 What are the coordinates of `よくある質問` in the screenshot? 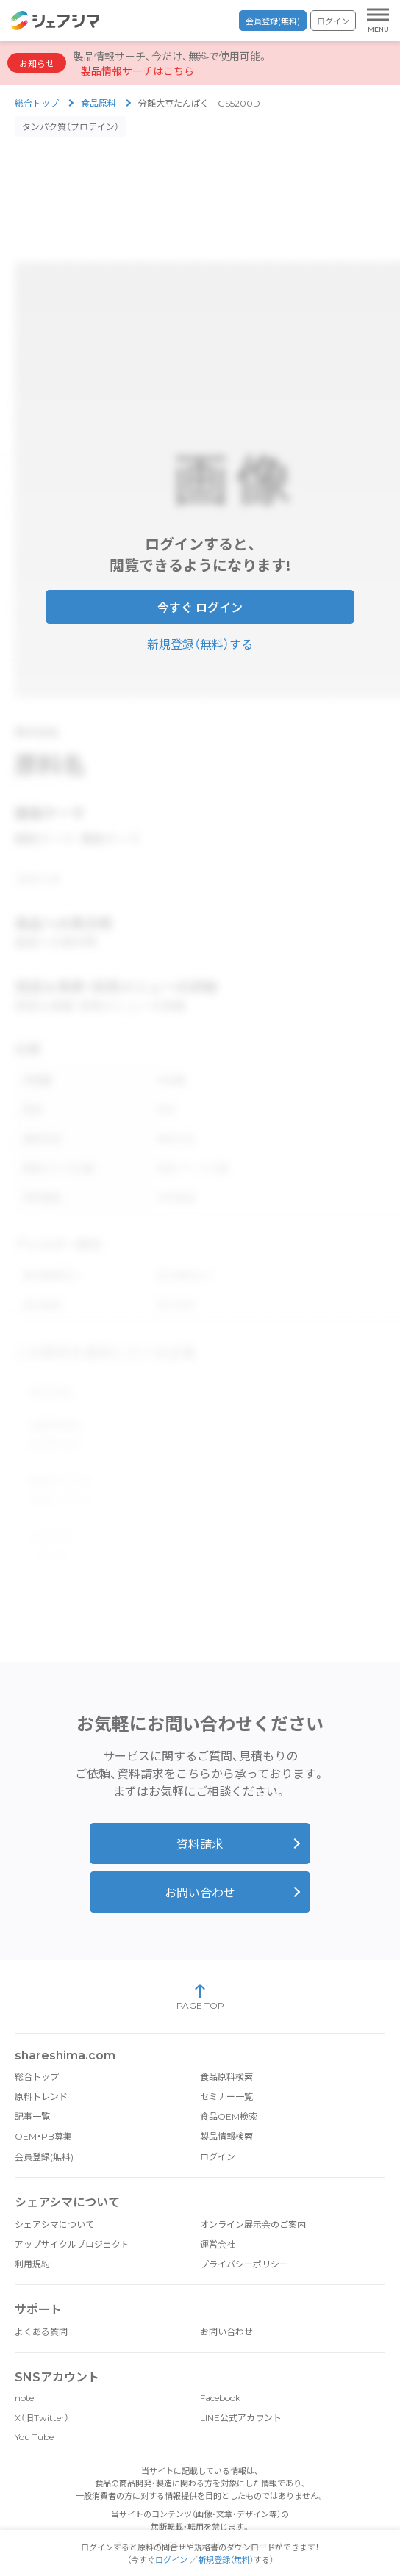 It's located at (41, 2309).